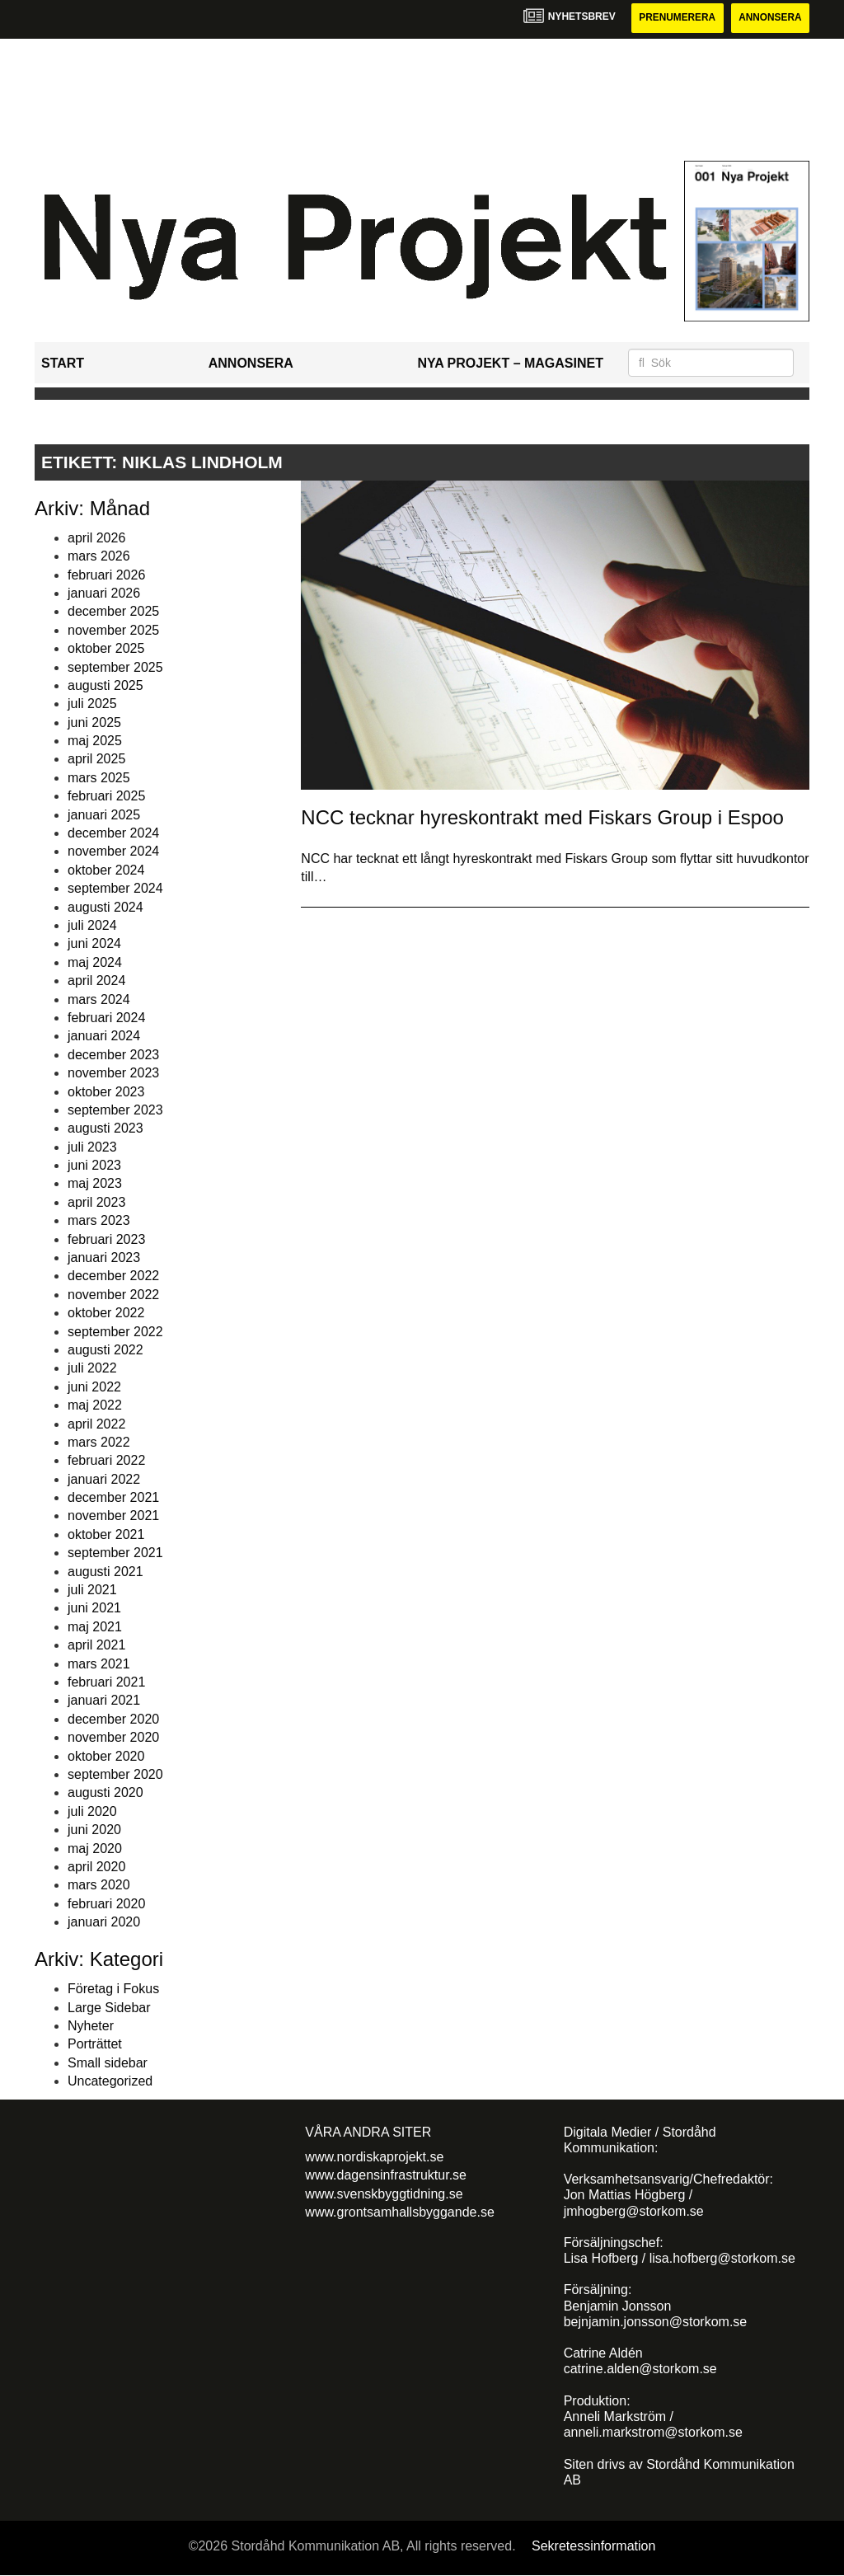 The width and height of the screenshot is (844, 2576). I want to click on april 2025, so click(96, 760).